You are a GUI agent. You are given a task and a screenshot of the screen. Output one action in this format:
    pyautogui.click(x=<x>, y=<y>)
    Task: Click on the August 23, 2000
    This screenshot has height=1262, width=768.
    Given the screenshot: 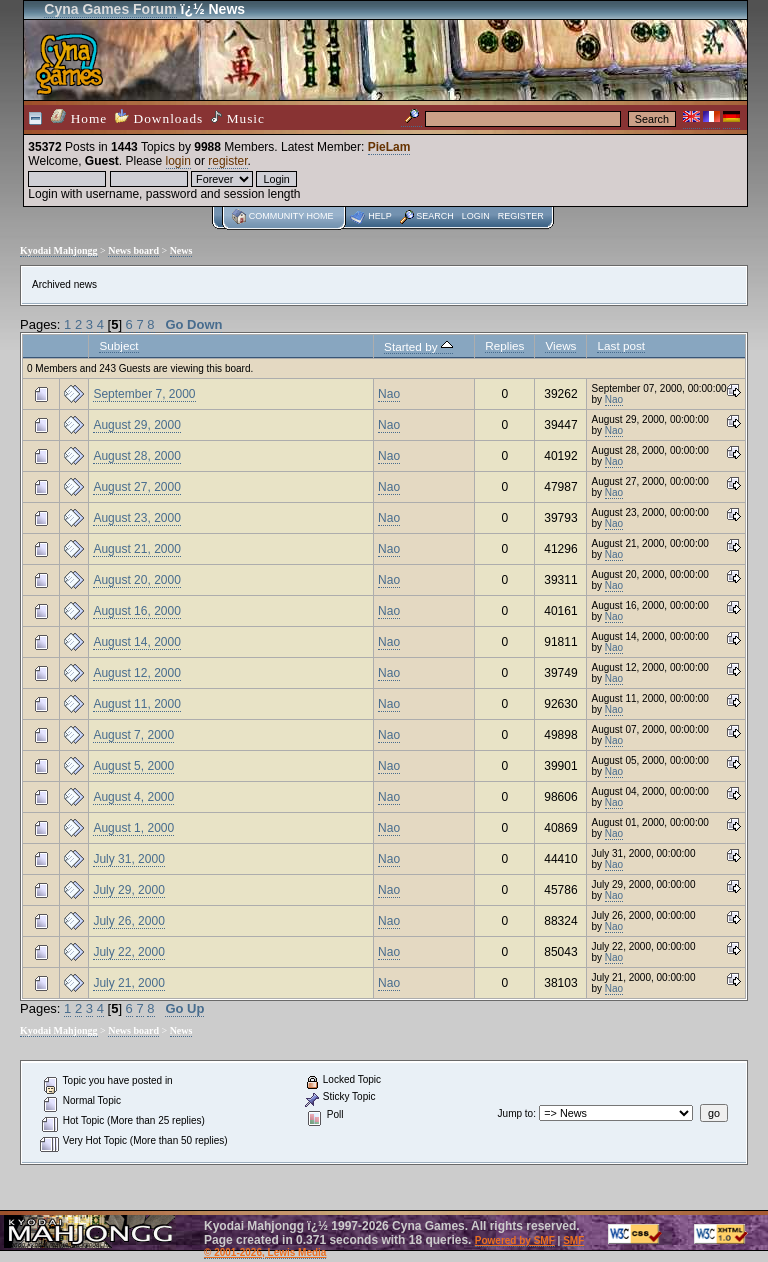 What is the action you would take?
    pyautogui.click(x=136, y=518)
    